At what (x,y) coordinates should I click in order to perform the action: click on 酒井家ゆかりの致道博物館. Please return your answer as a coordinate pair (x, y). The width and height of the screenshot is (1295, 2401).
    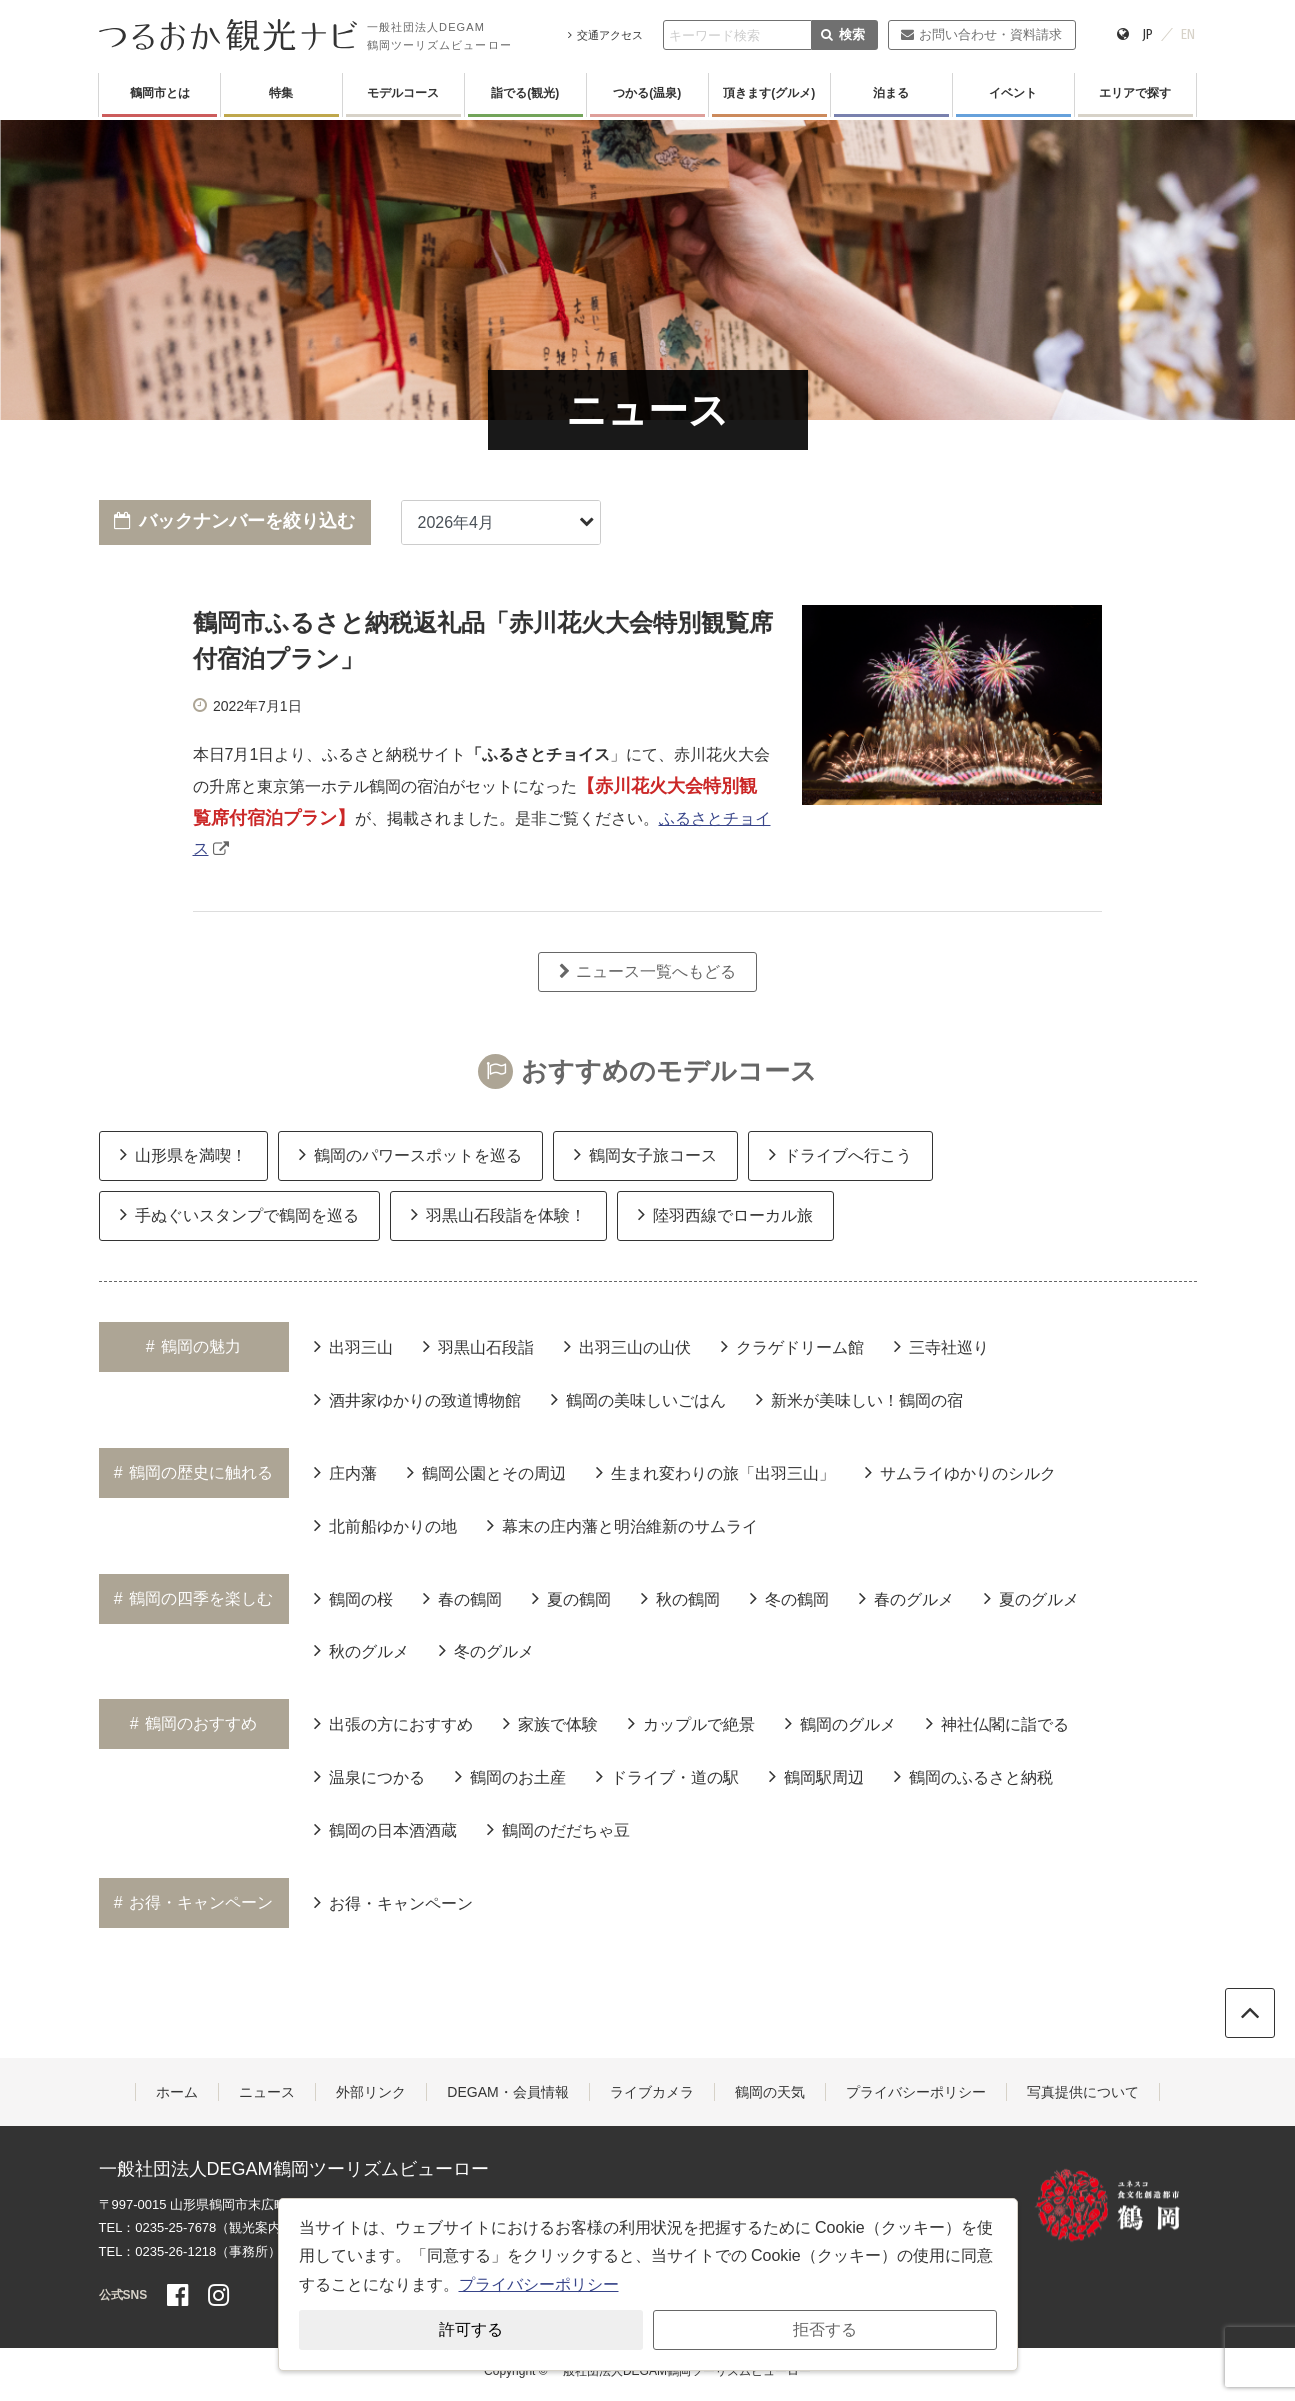
    Looking at the image, I should click on (417, 1399).